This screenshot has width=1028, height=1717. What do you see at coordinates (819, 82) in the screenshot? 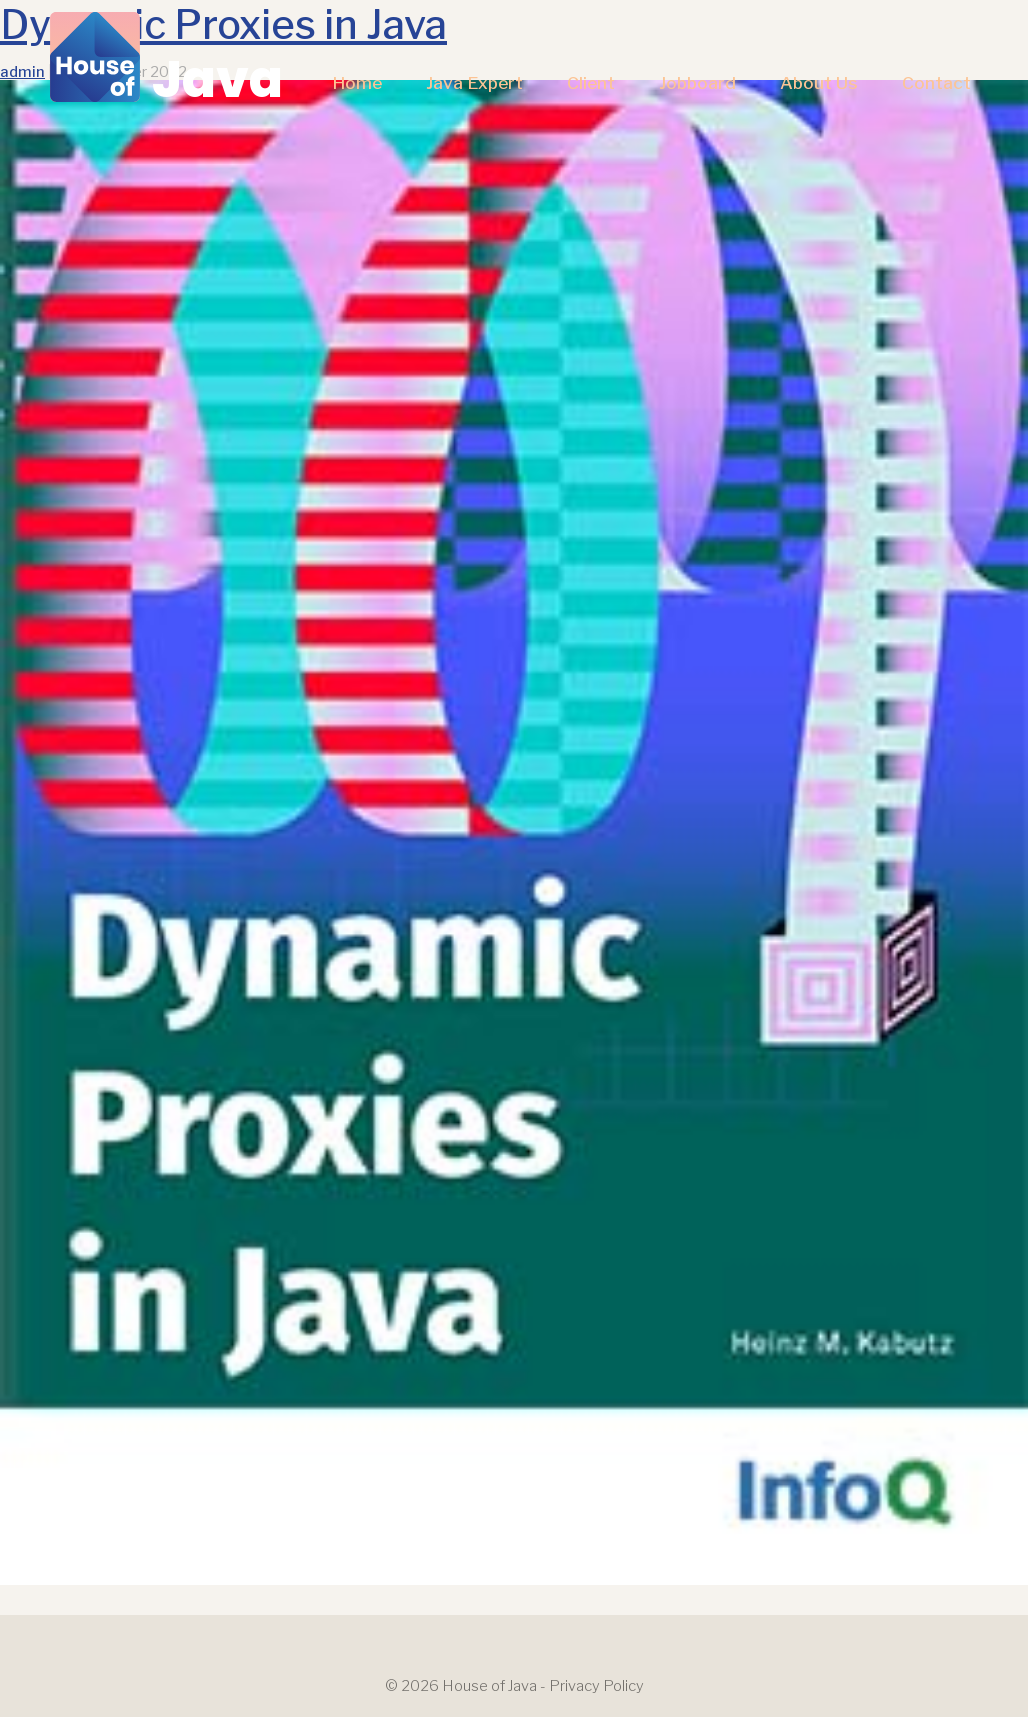
I see `About us` at bounding box center [819, 82].